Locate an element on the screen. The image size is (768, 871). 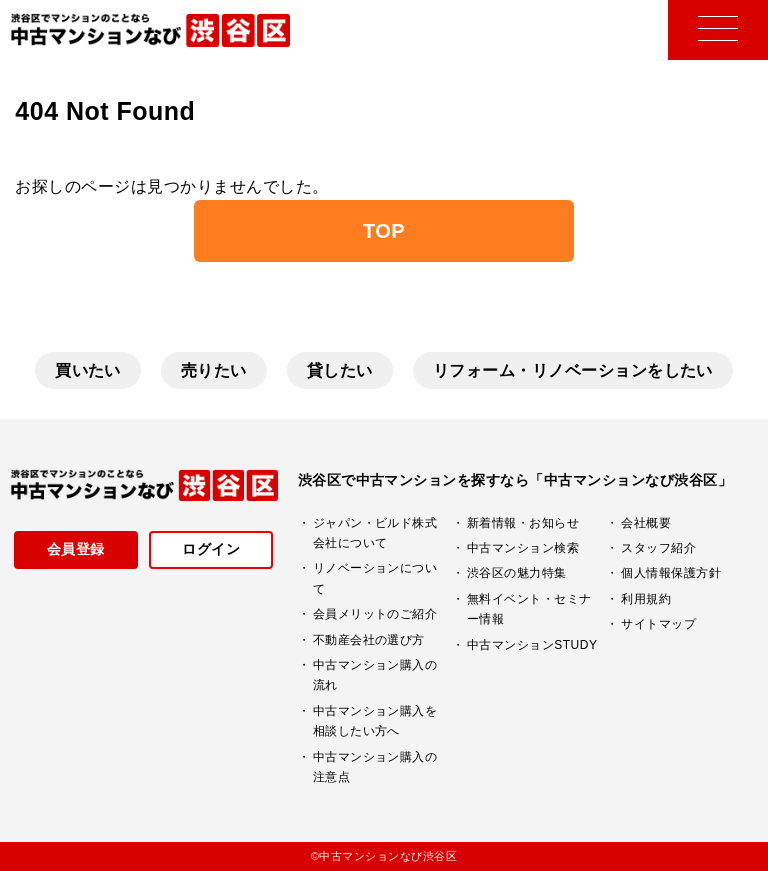
会社概要 is located at coordinates (646, 523).